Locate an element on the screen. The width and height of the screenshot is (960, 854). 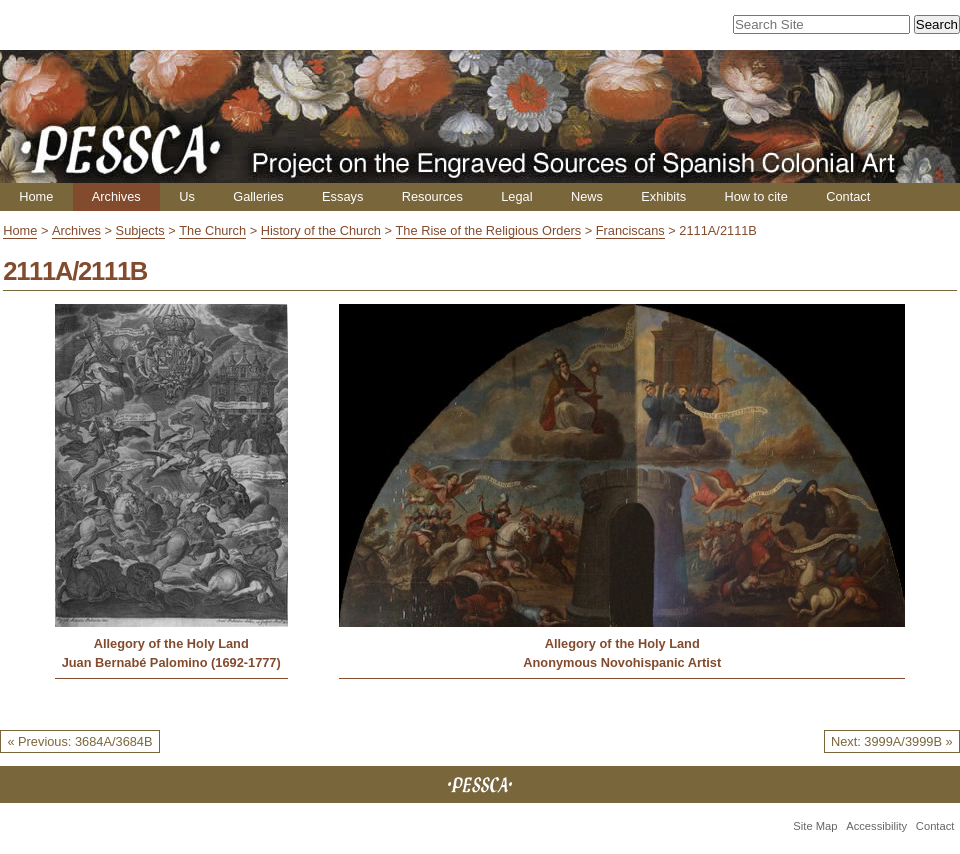
Home is located at coordinates (36, 196).